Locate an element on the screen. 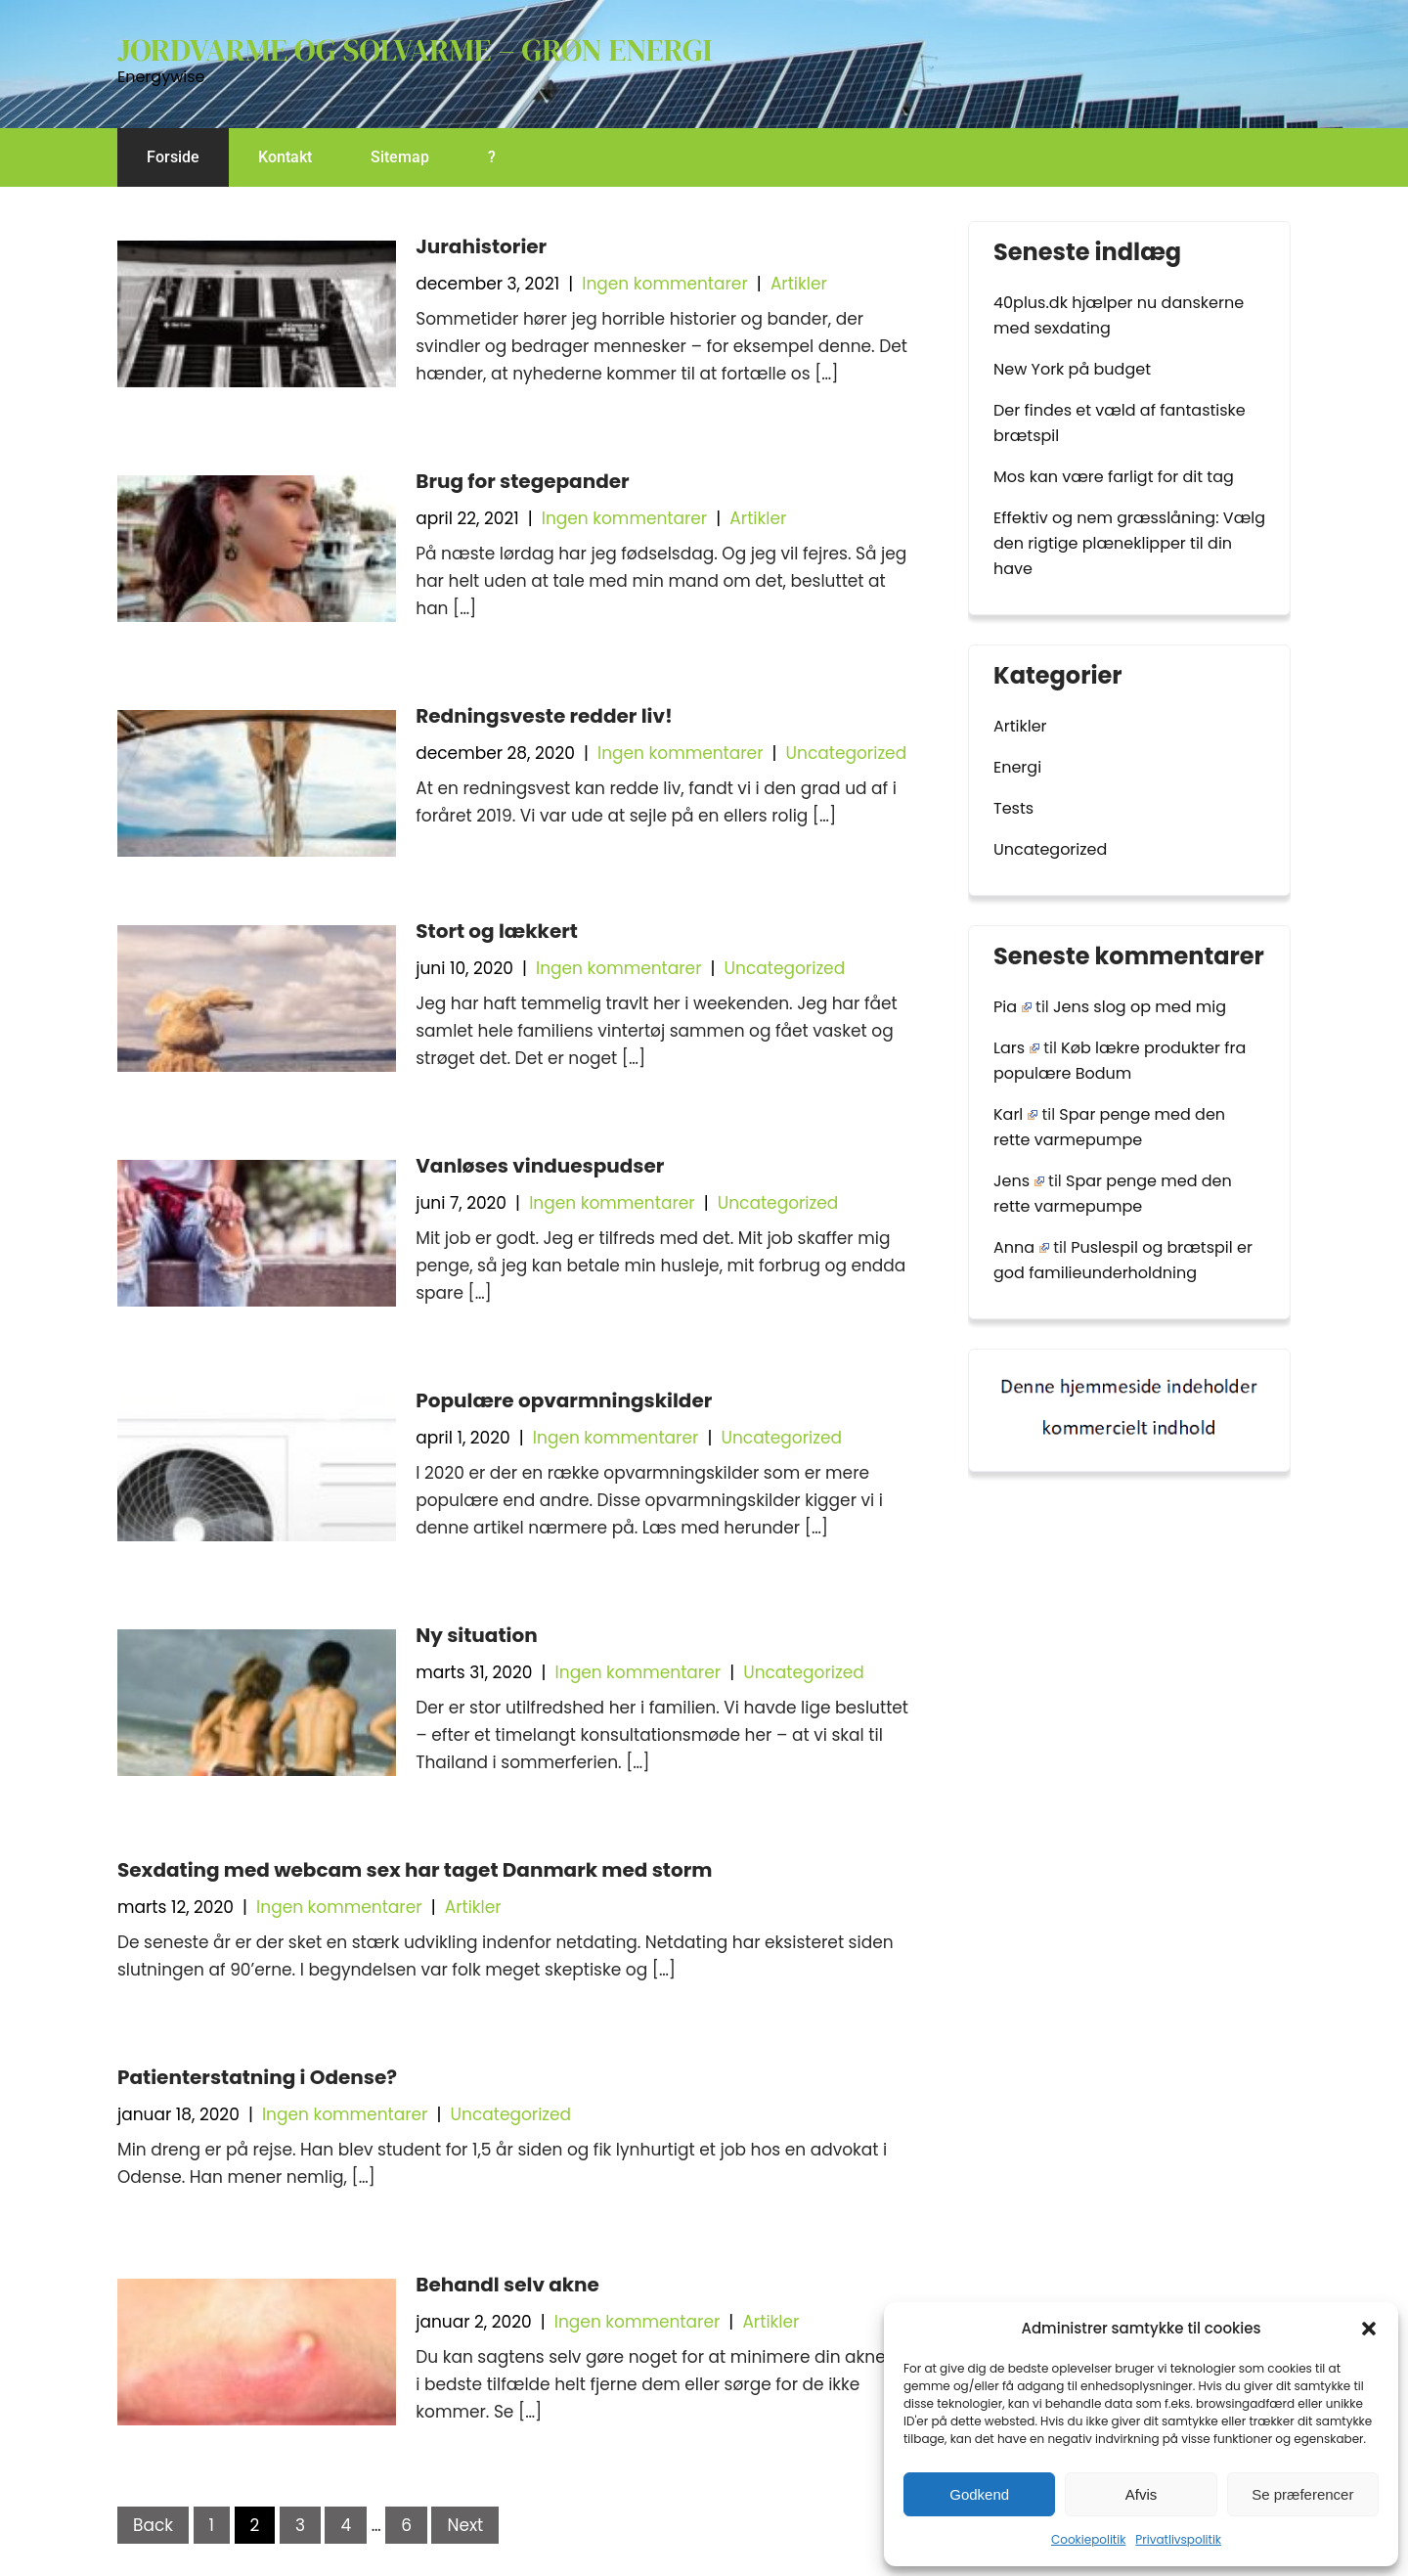  Cookiepolitik is located at coordinates (1088, 2539).